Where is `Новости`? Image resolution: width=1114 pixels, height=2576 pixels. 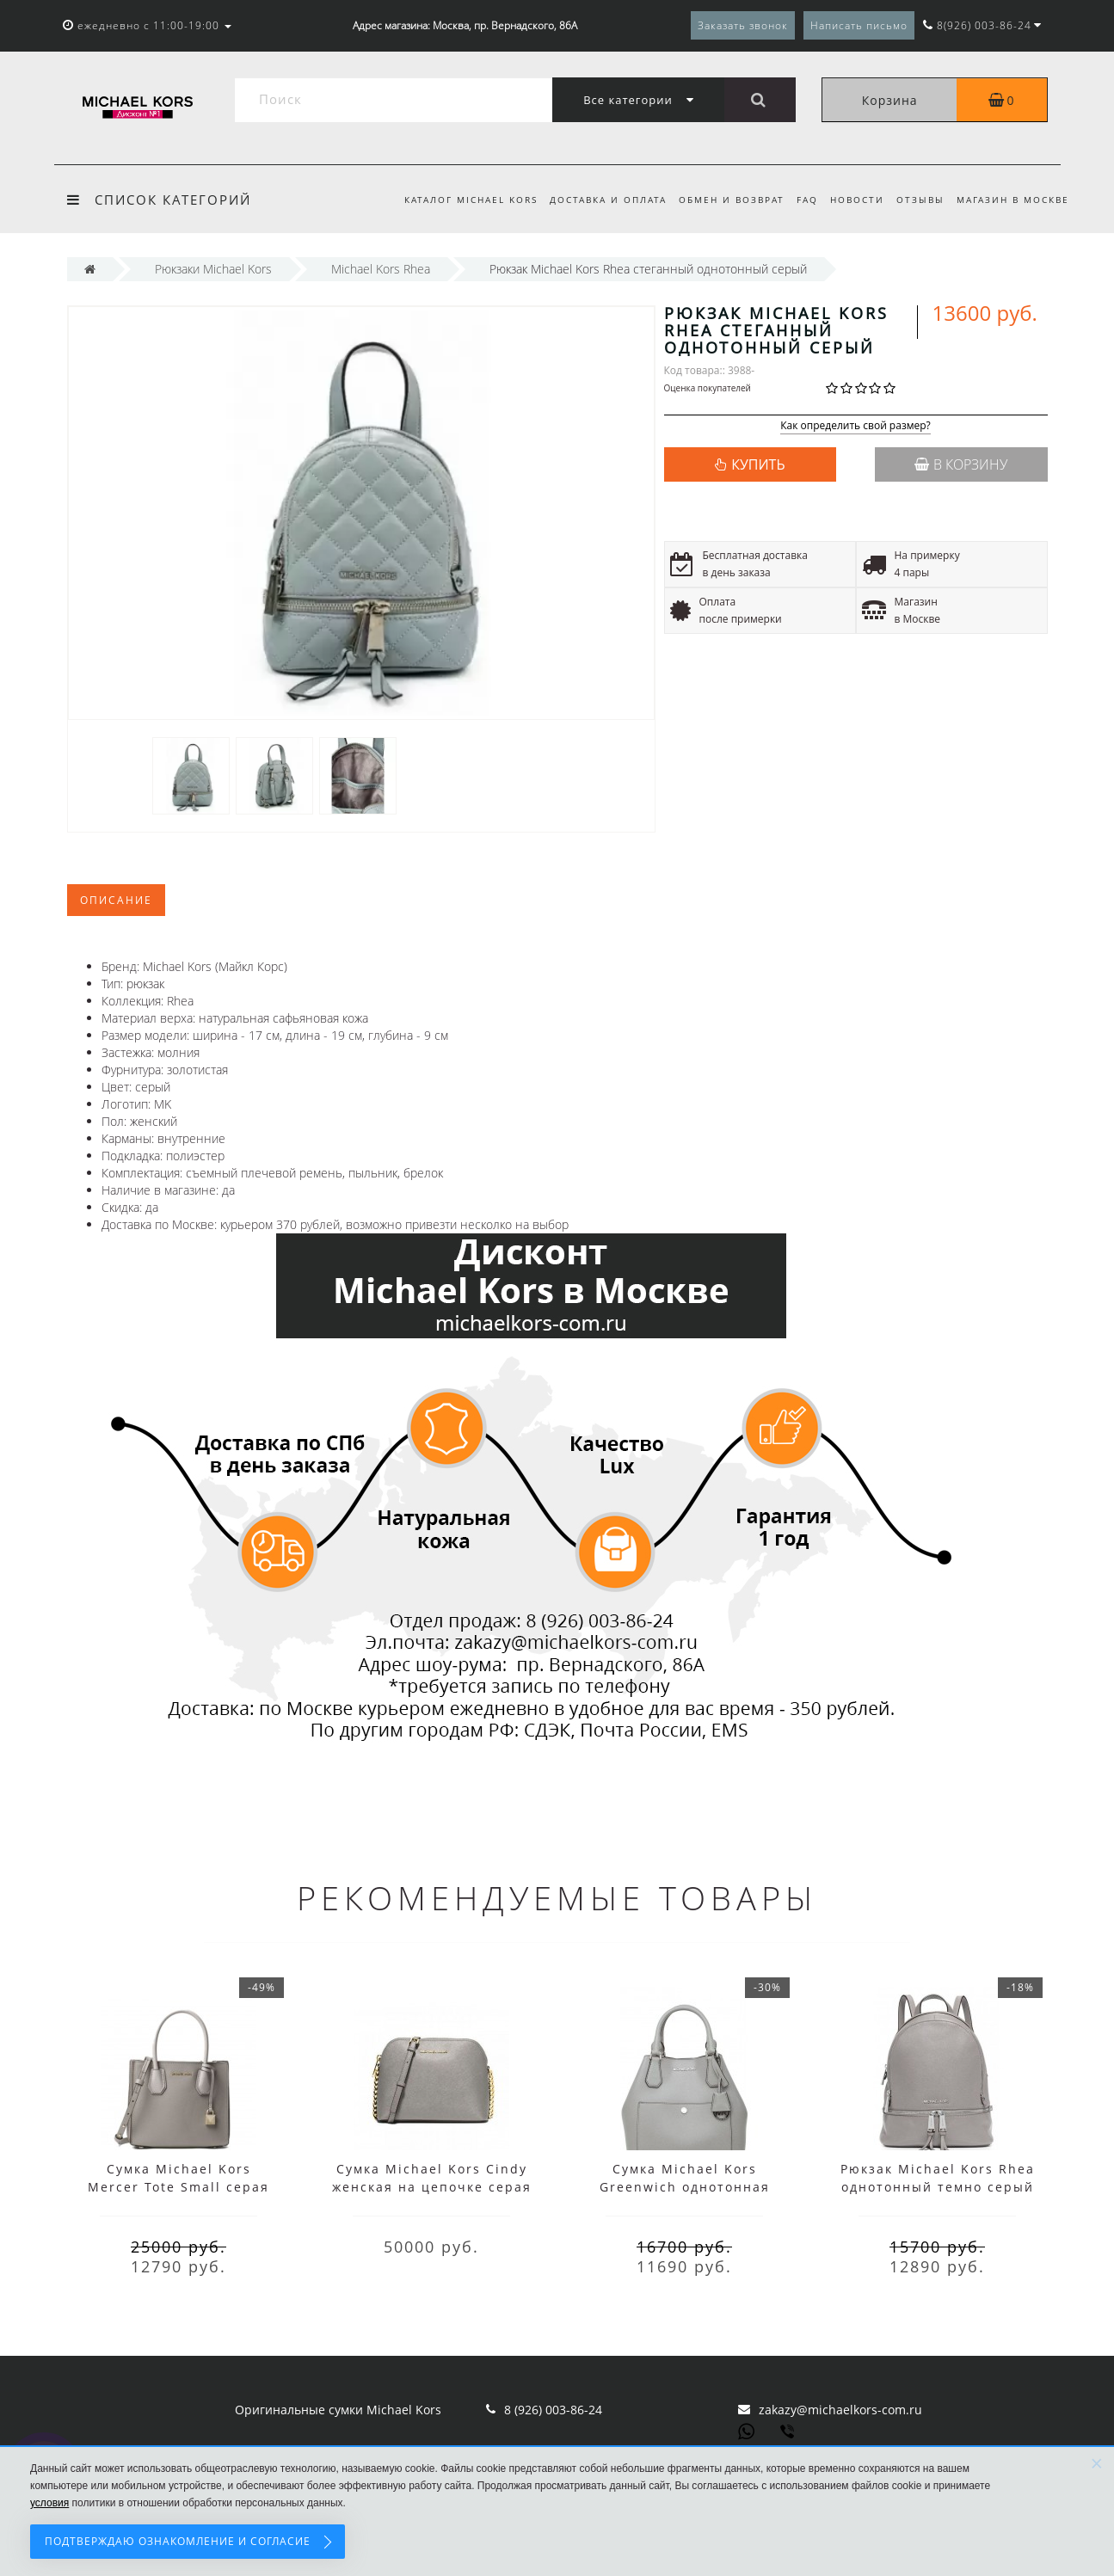
Новости is located at coordinates (852, 200).